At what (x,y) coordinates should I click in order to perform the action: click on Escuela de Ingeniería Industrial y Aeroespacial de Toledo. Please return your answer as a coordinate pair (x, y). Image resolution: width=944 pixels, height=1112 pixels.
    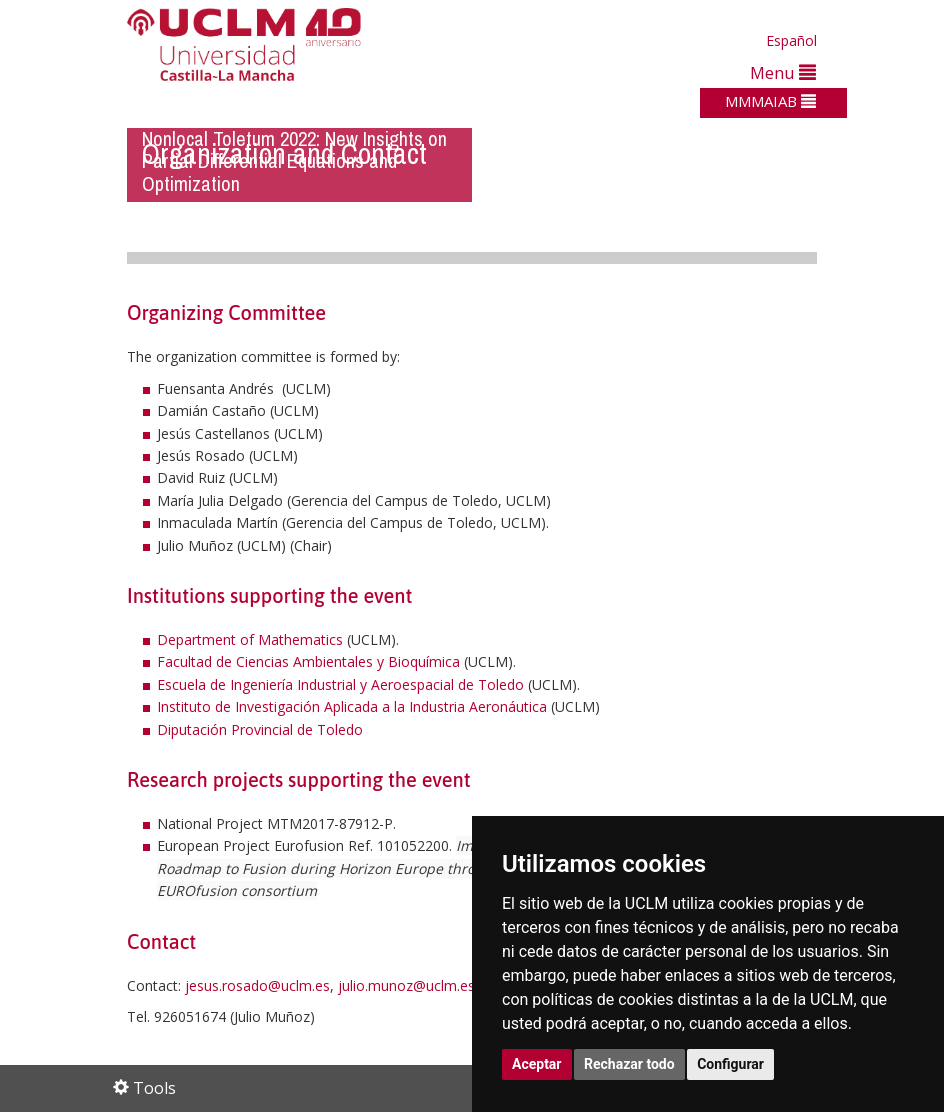
    Looking at the image, I should click on (340, 684).